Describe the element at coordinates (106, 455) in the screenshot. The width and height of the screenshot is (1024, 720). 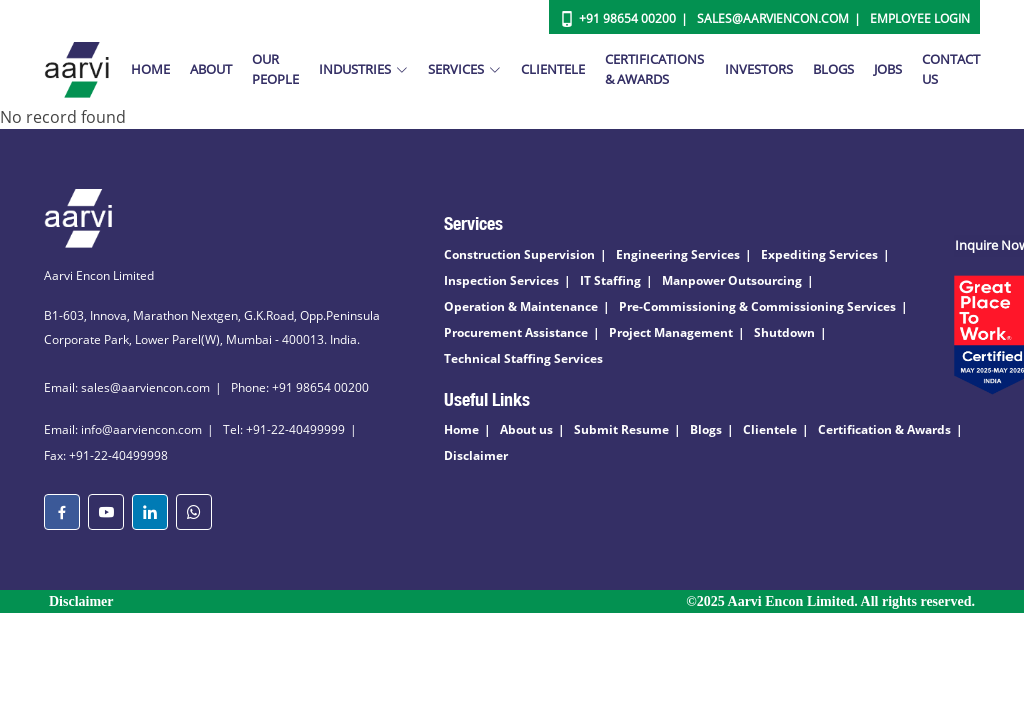
I see `Fax: +91-22-40499998` at that location.